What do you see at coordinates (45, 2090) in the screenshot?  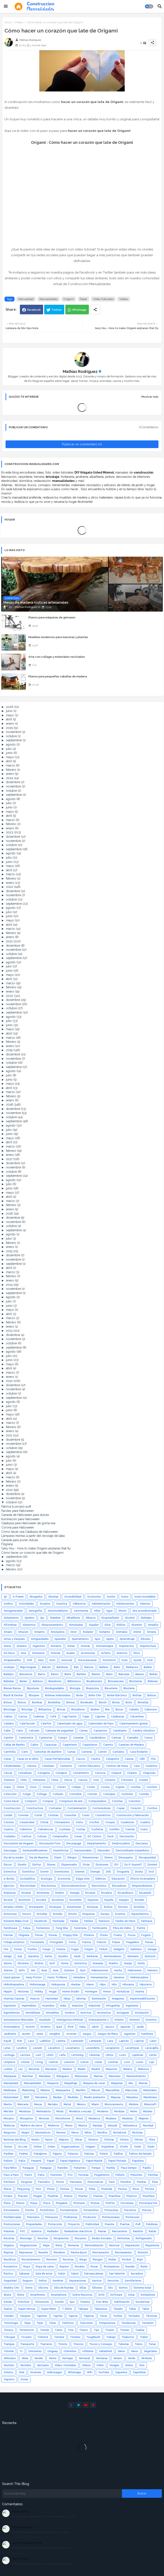 I see `Mármol` at bounding box center [45, 2090].